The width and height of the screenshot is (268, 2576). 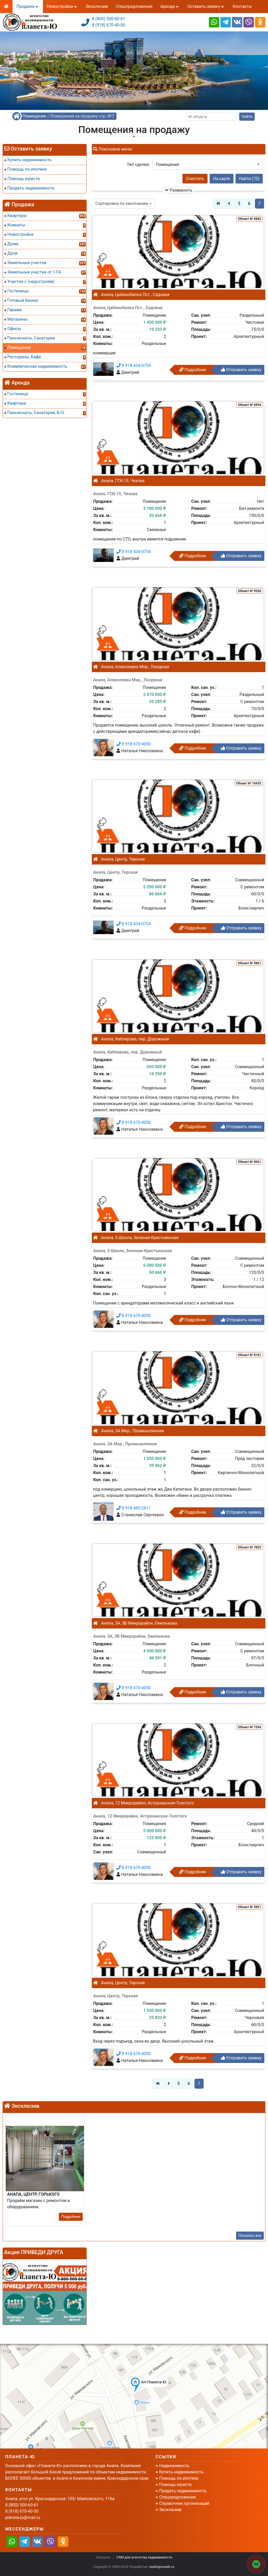 I want to click on На карте, so click(x=221, y=178).